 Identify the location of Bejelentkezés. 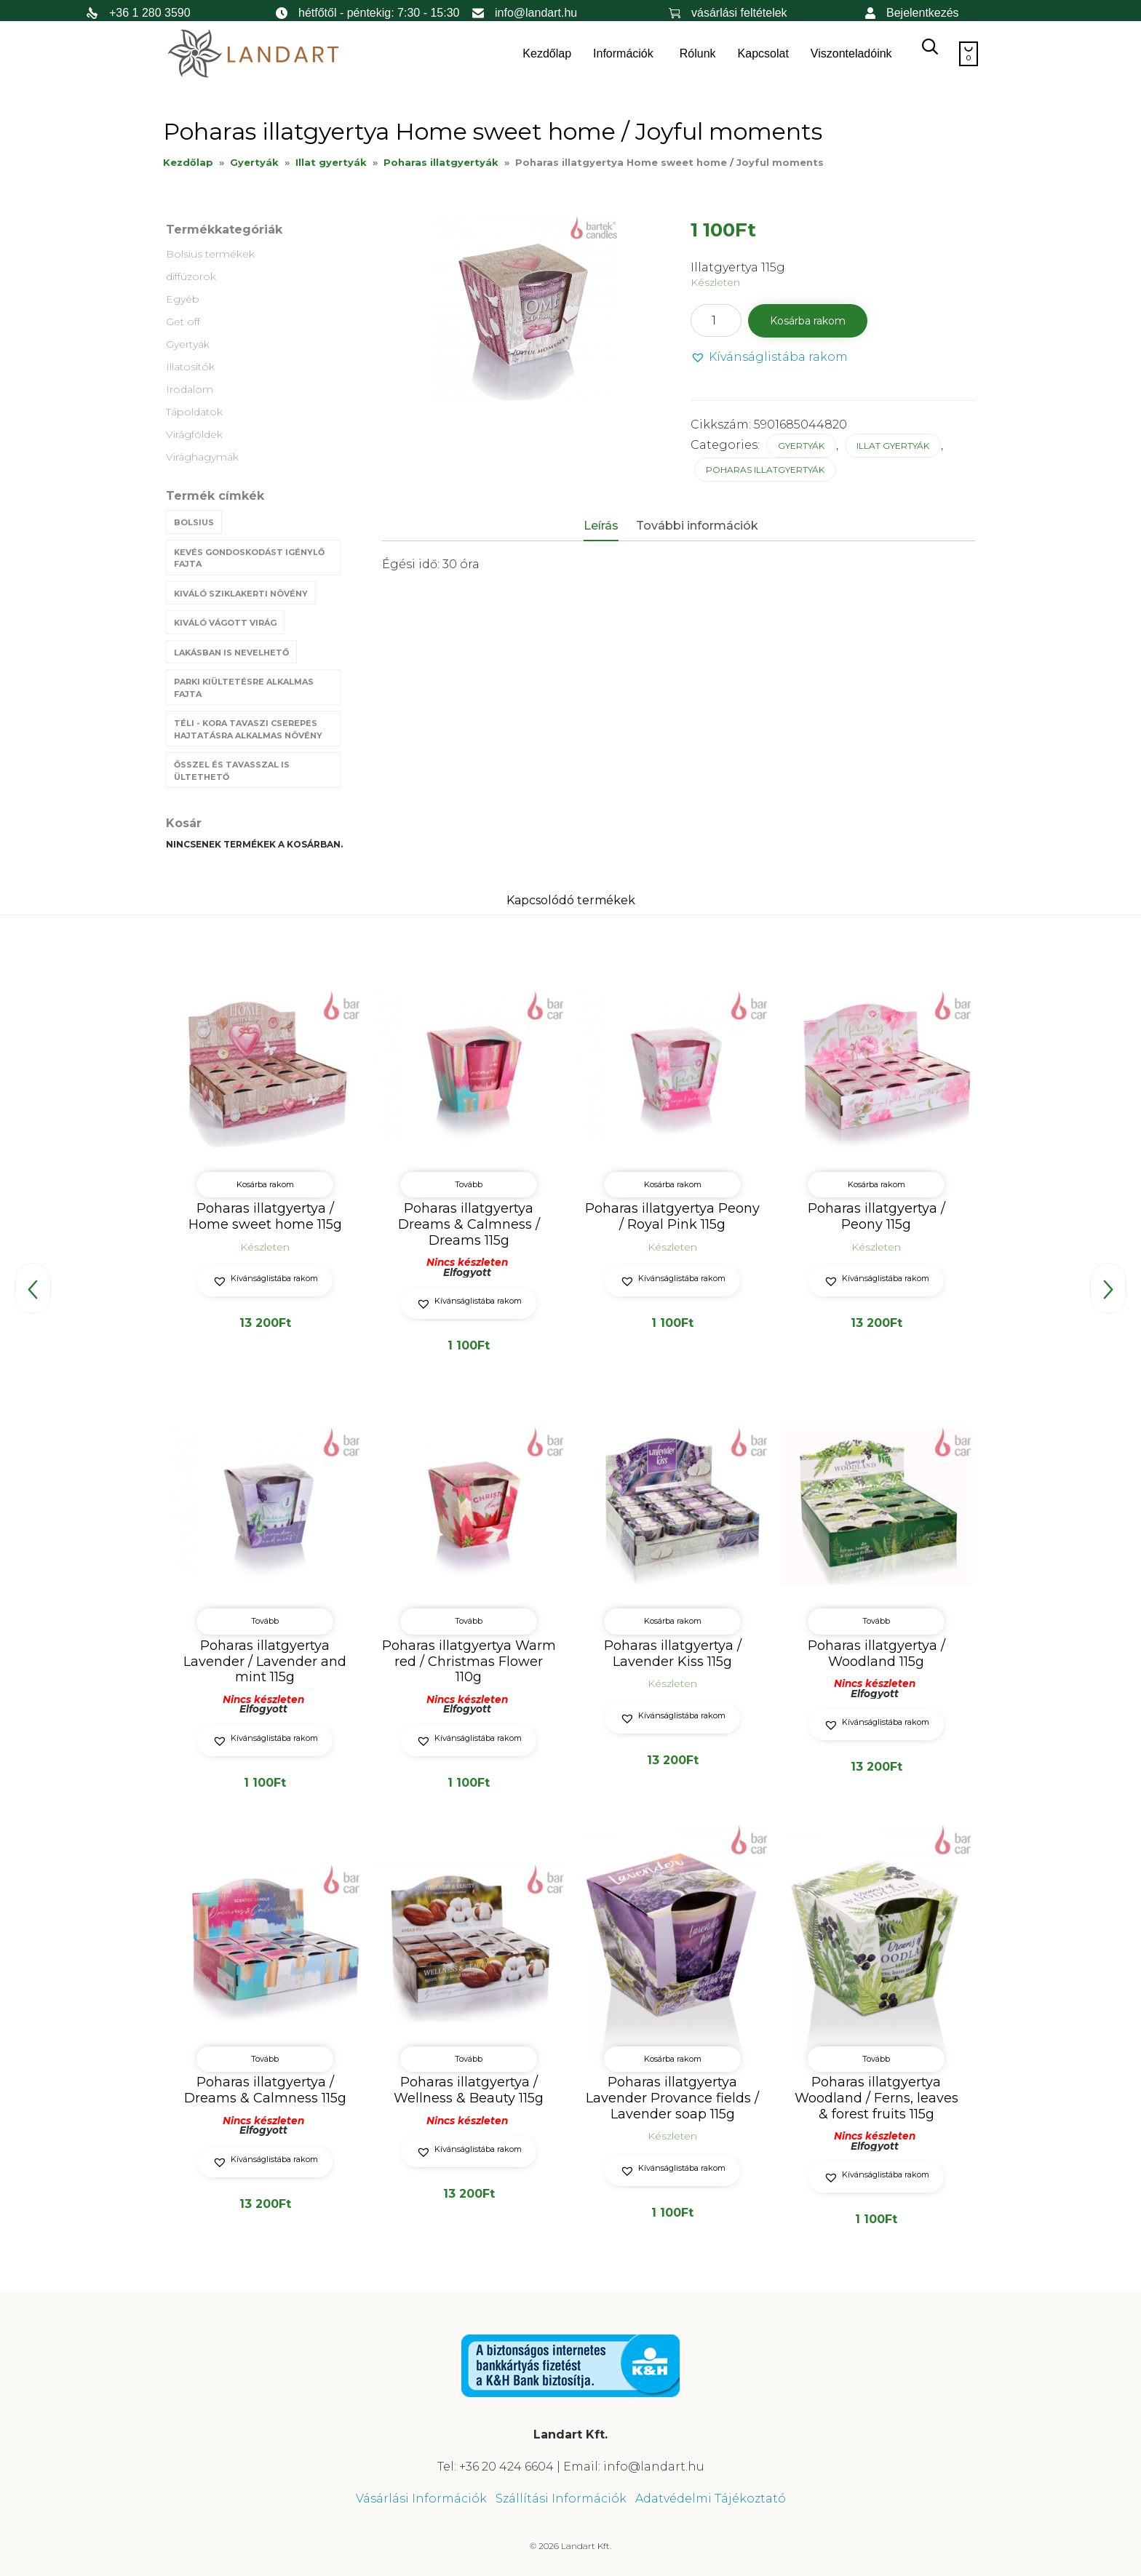
(922, 13).